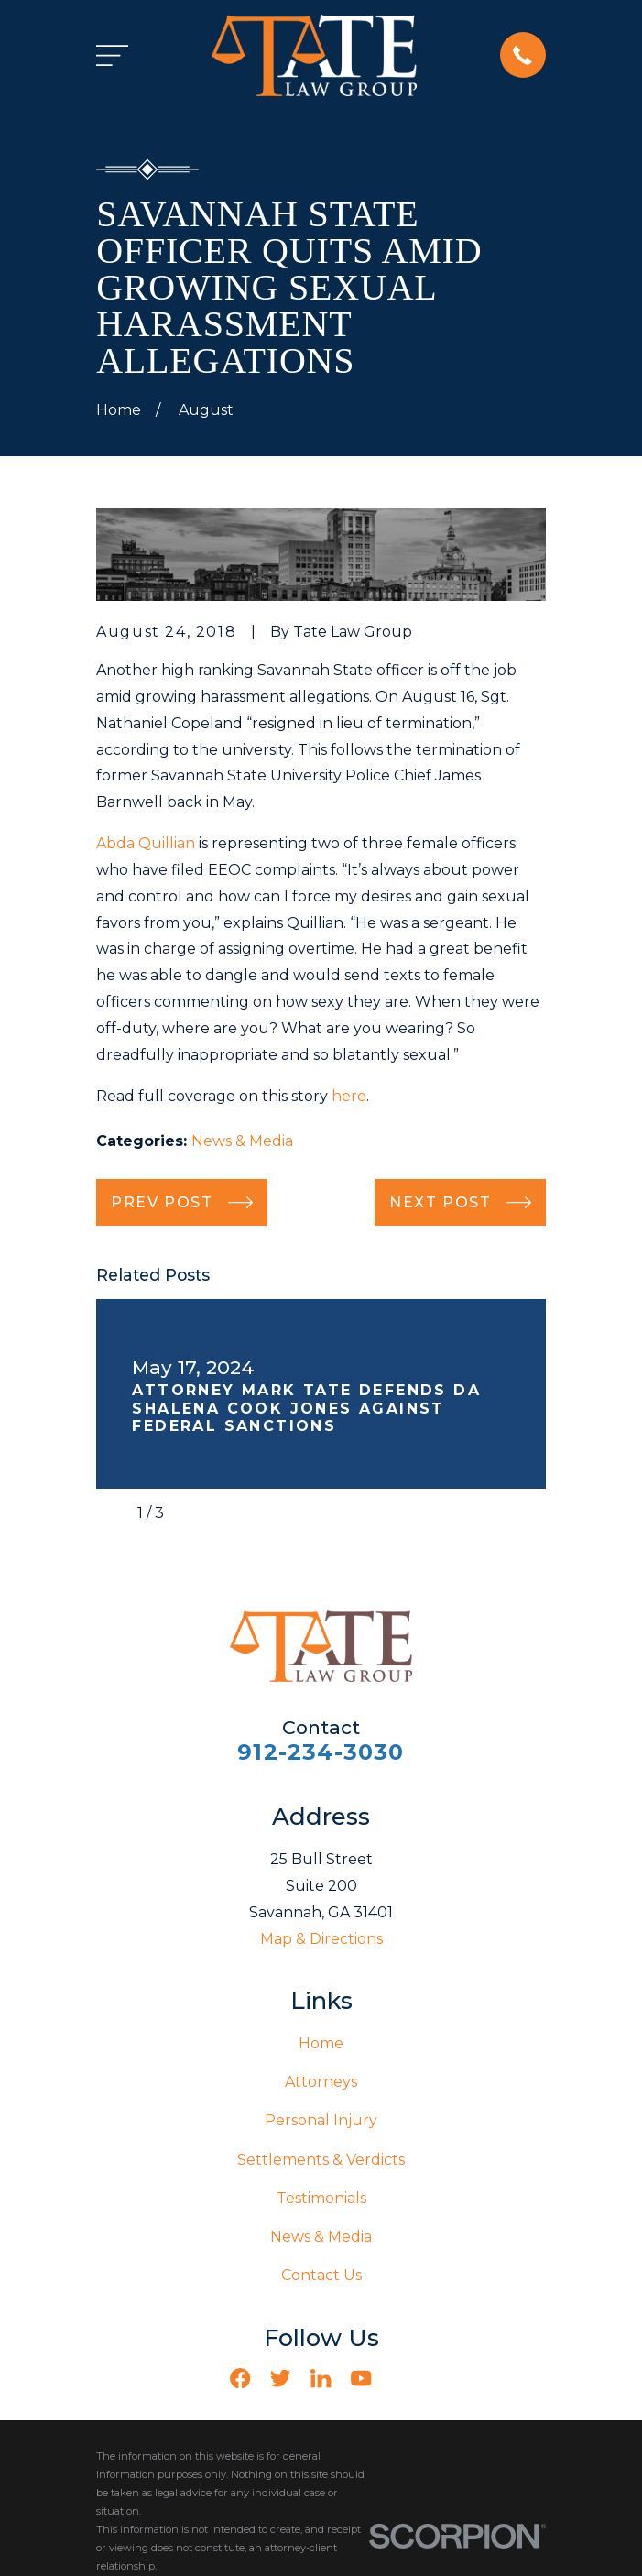  I want to click on [Twitter], so click(280, 2378).